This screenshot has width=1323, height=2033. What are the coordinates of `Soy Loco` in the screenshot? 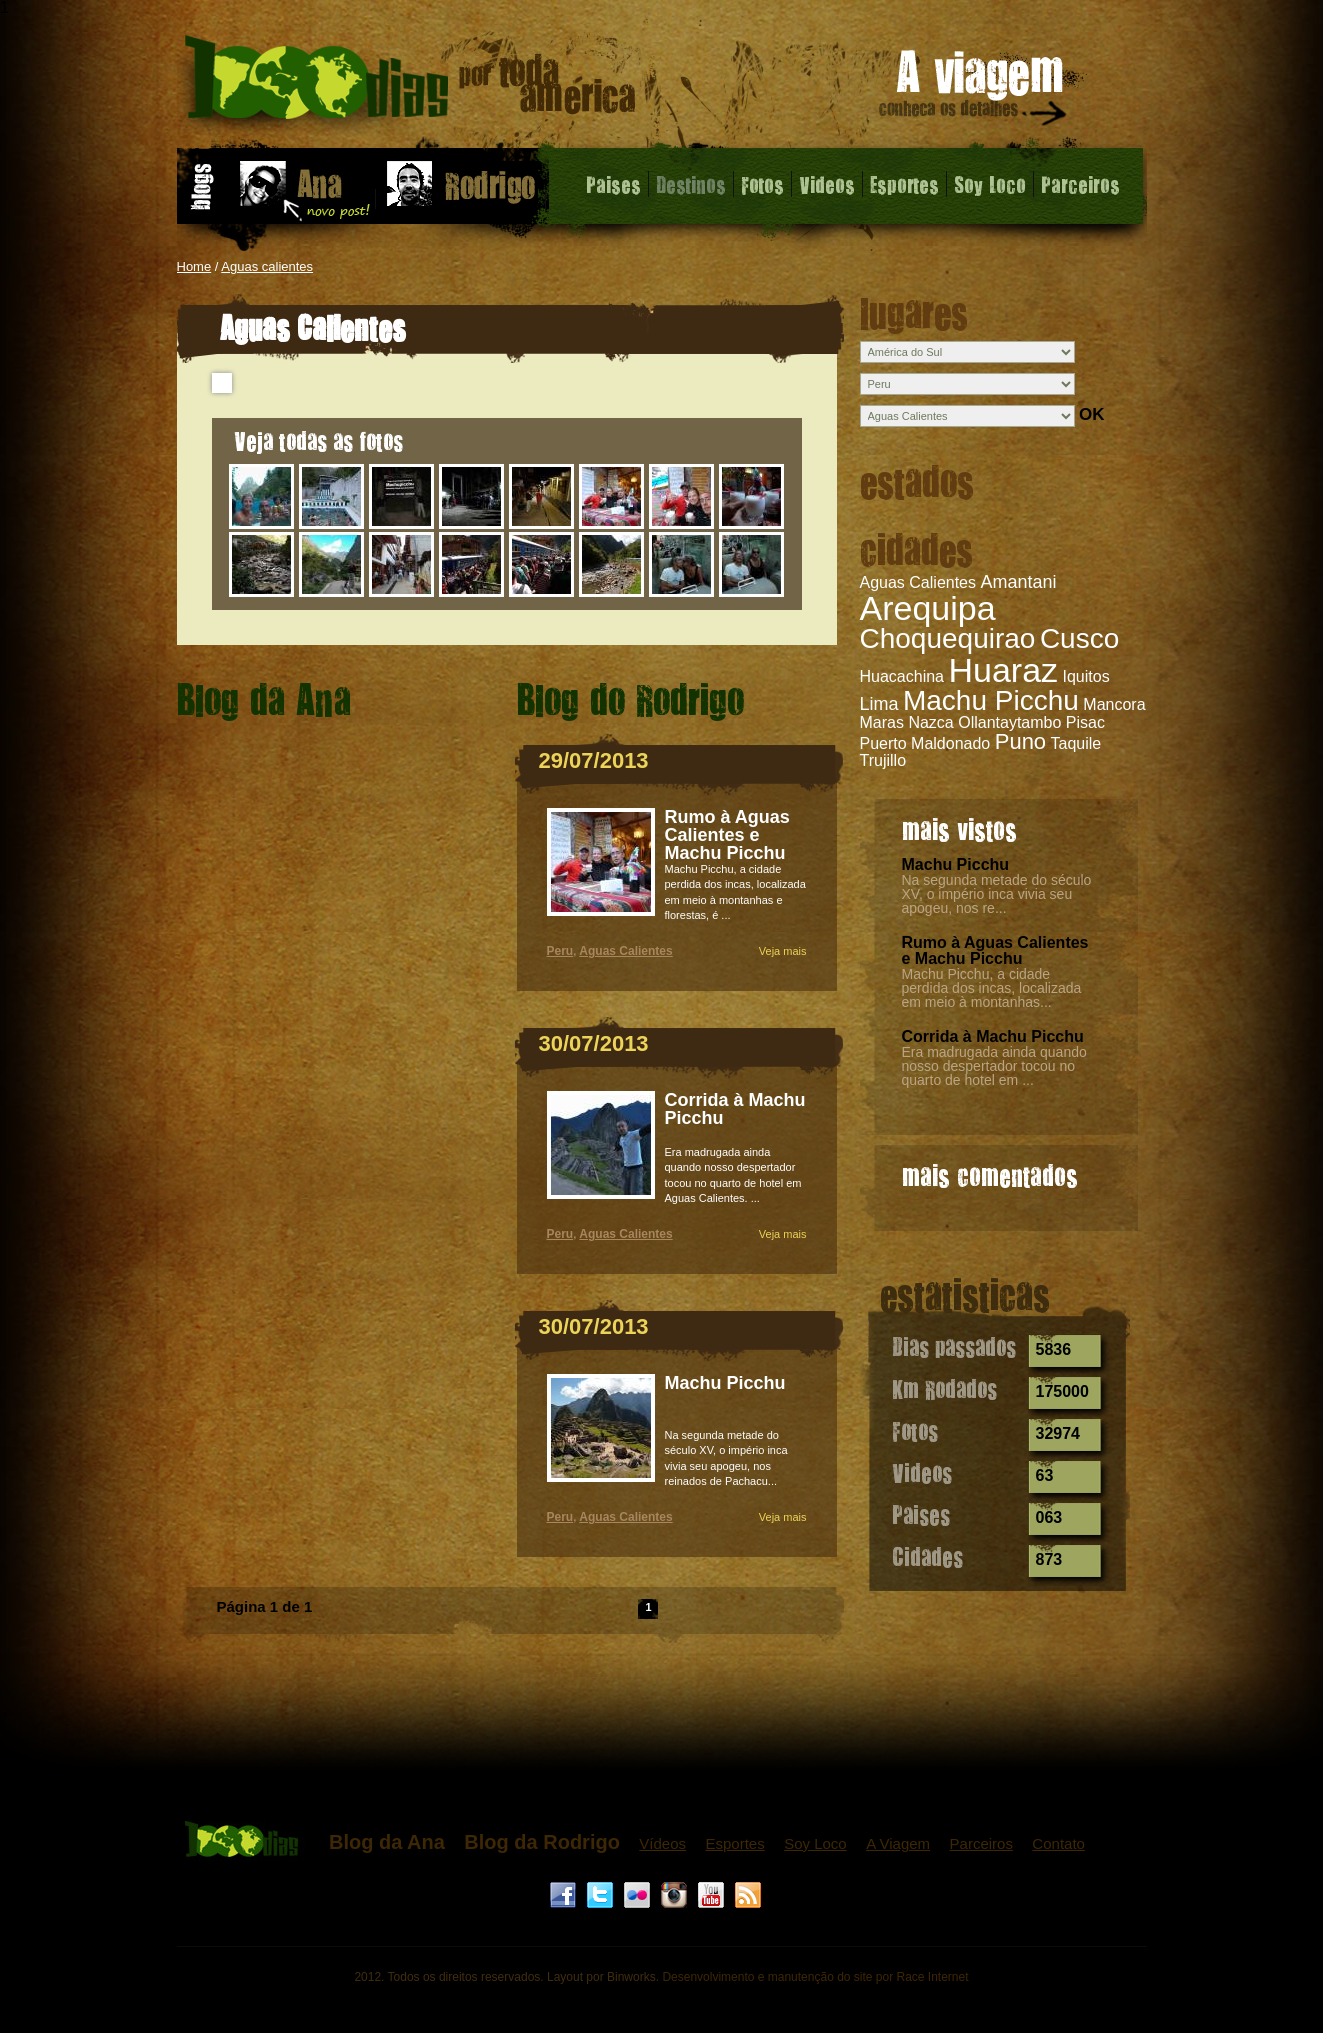 It's located at (990, 184).